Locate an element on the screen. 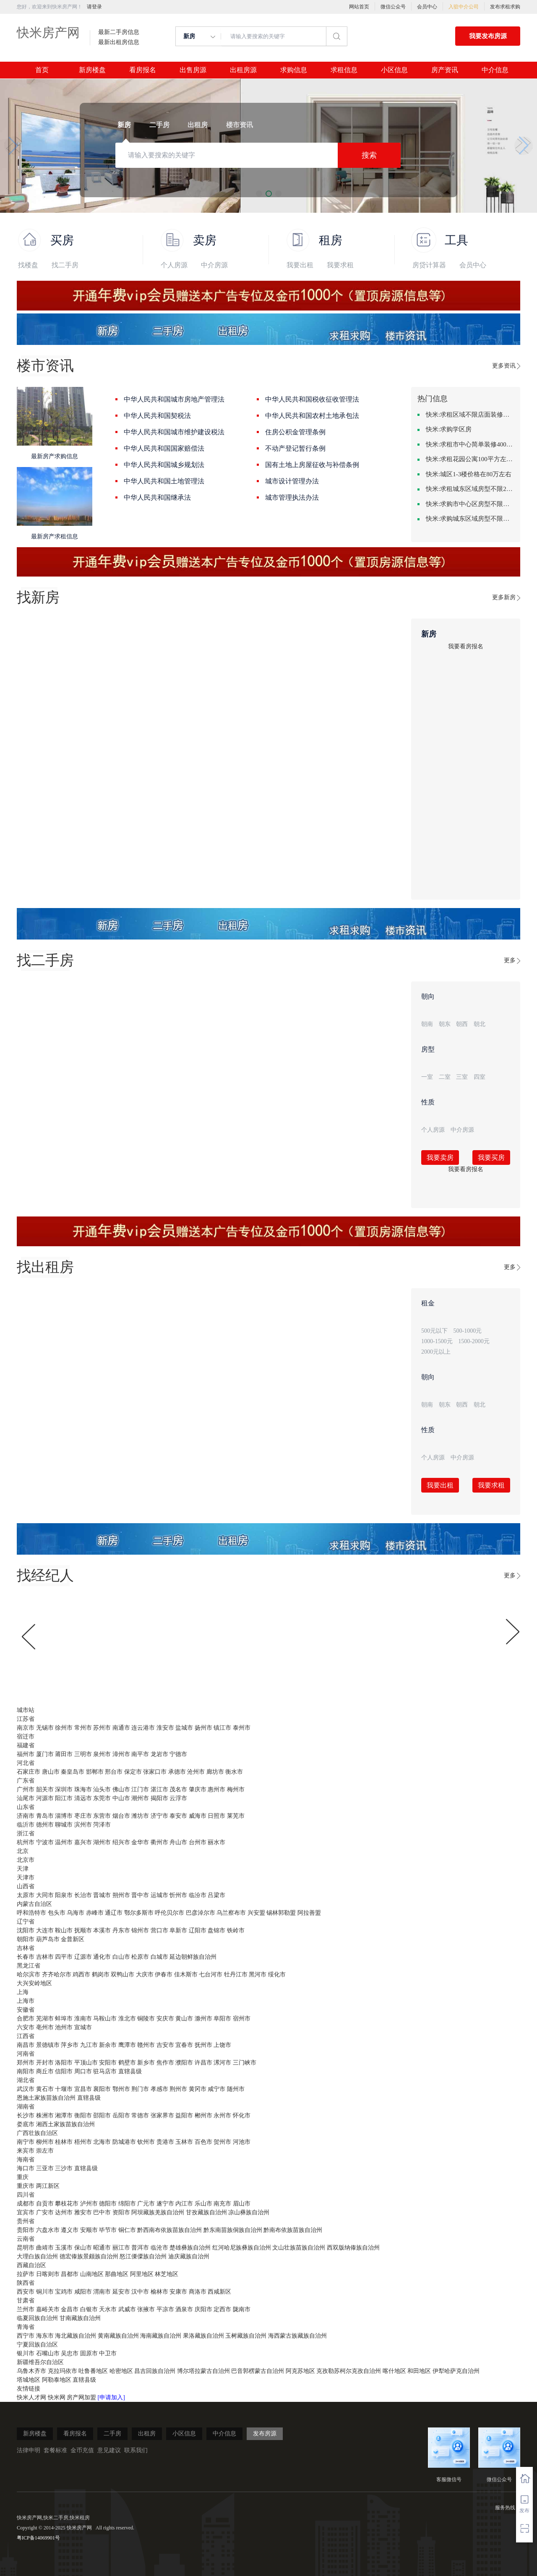  锦州市 is located at coordinates (140, 1930).